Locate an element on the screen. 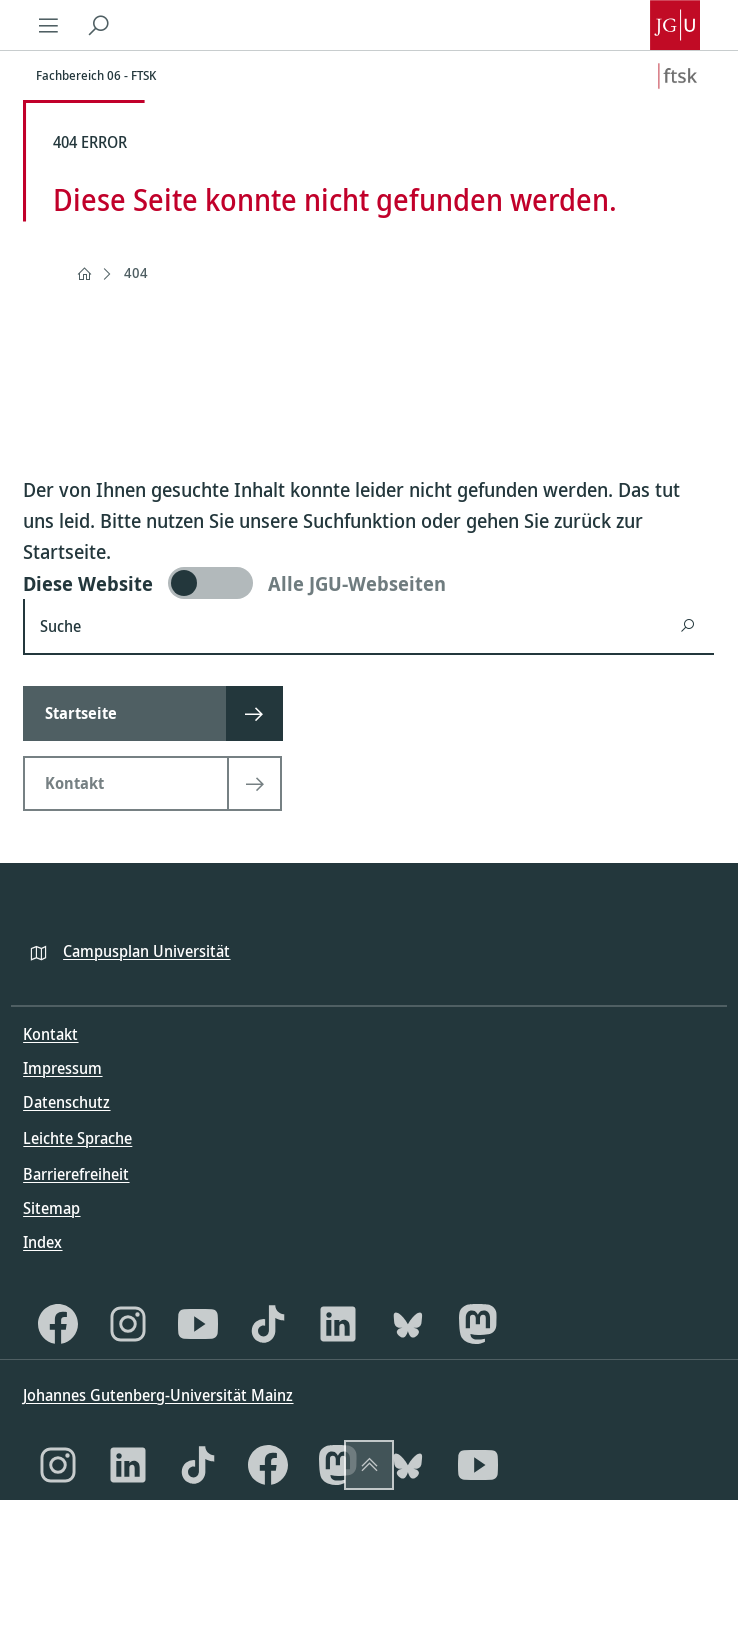 Image resolution: width=753 pixels, height=1646 pixels. [Bluesky] is located at coordinates (408, 1324).